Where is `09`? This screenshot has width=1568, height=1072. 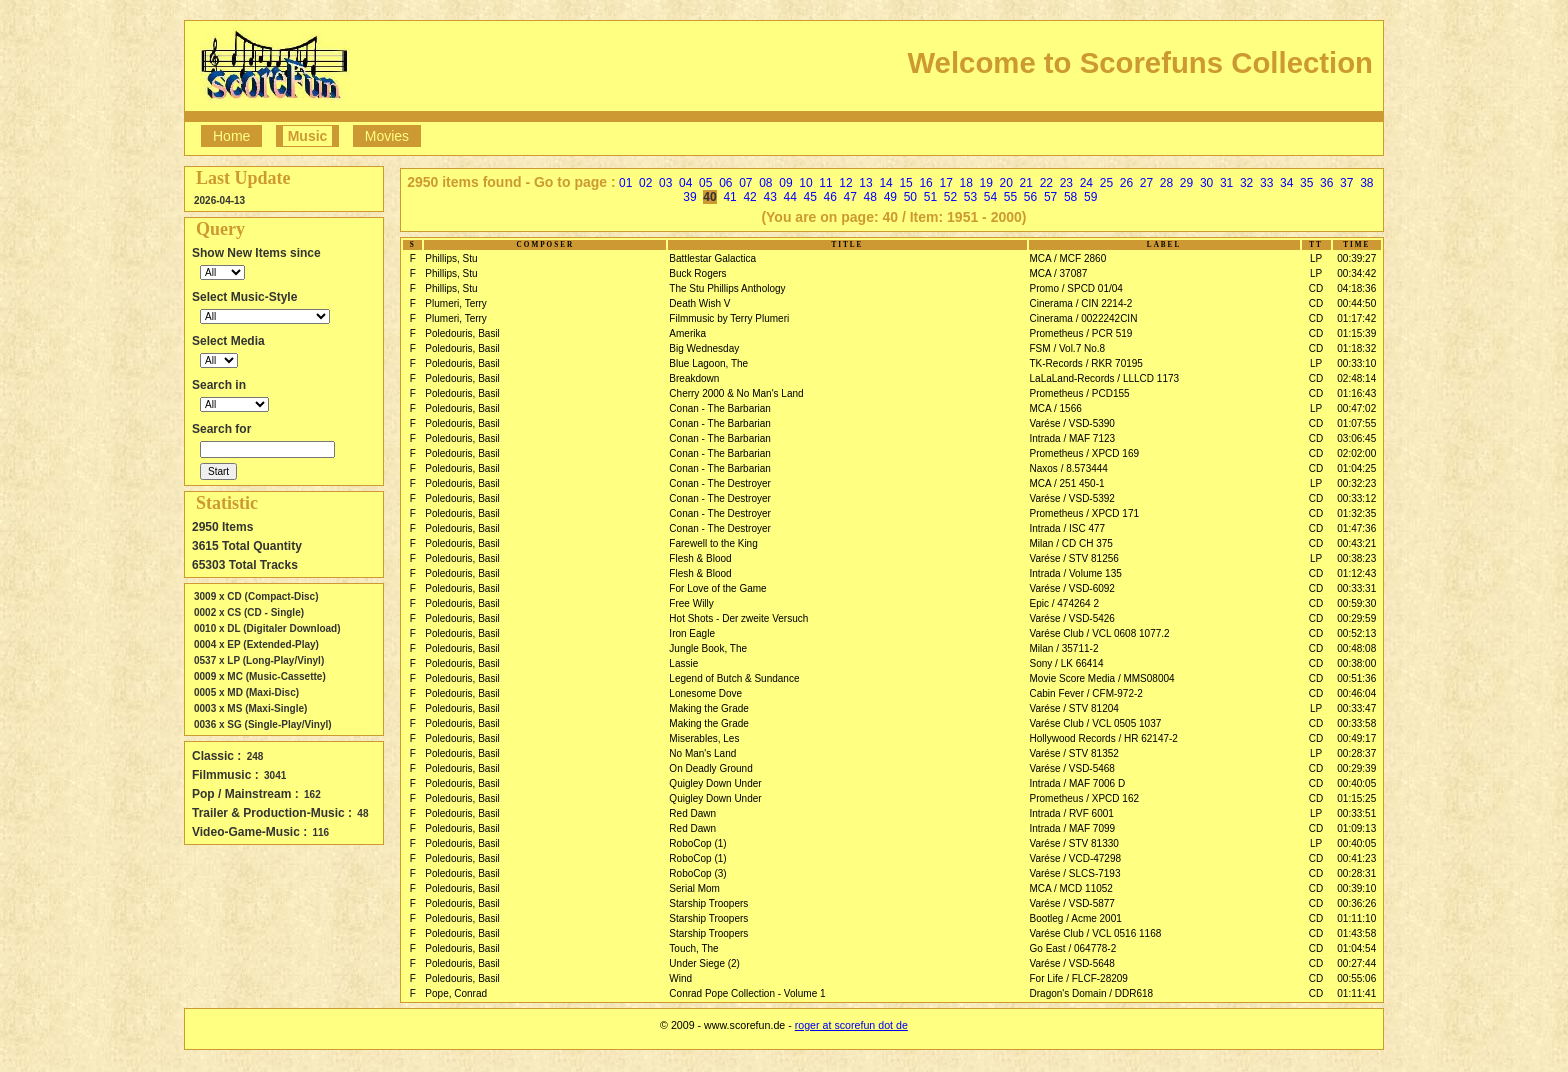
09 is located at coordinates (785, 183).